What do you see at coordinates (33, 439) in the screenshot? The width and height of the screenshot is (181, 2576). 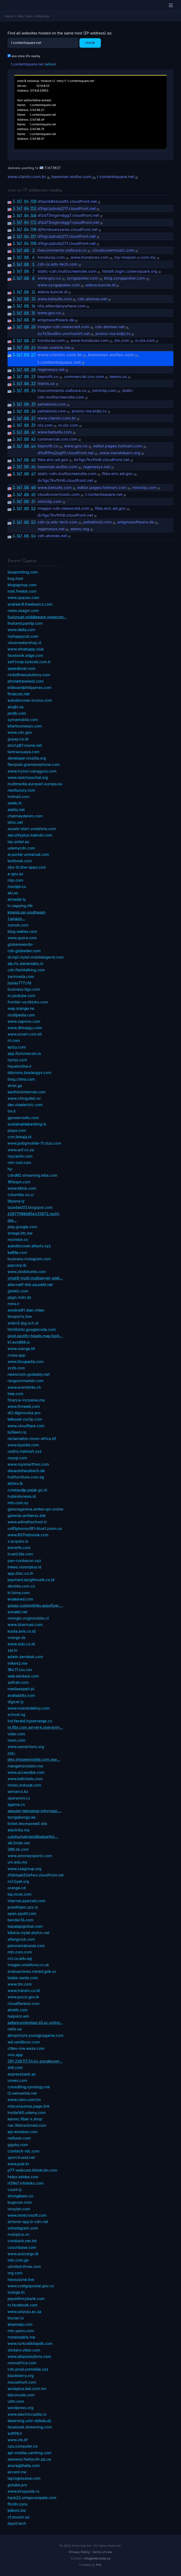 I see `42` at bounding box center [33, 439].